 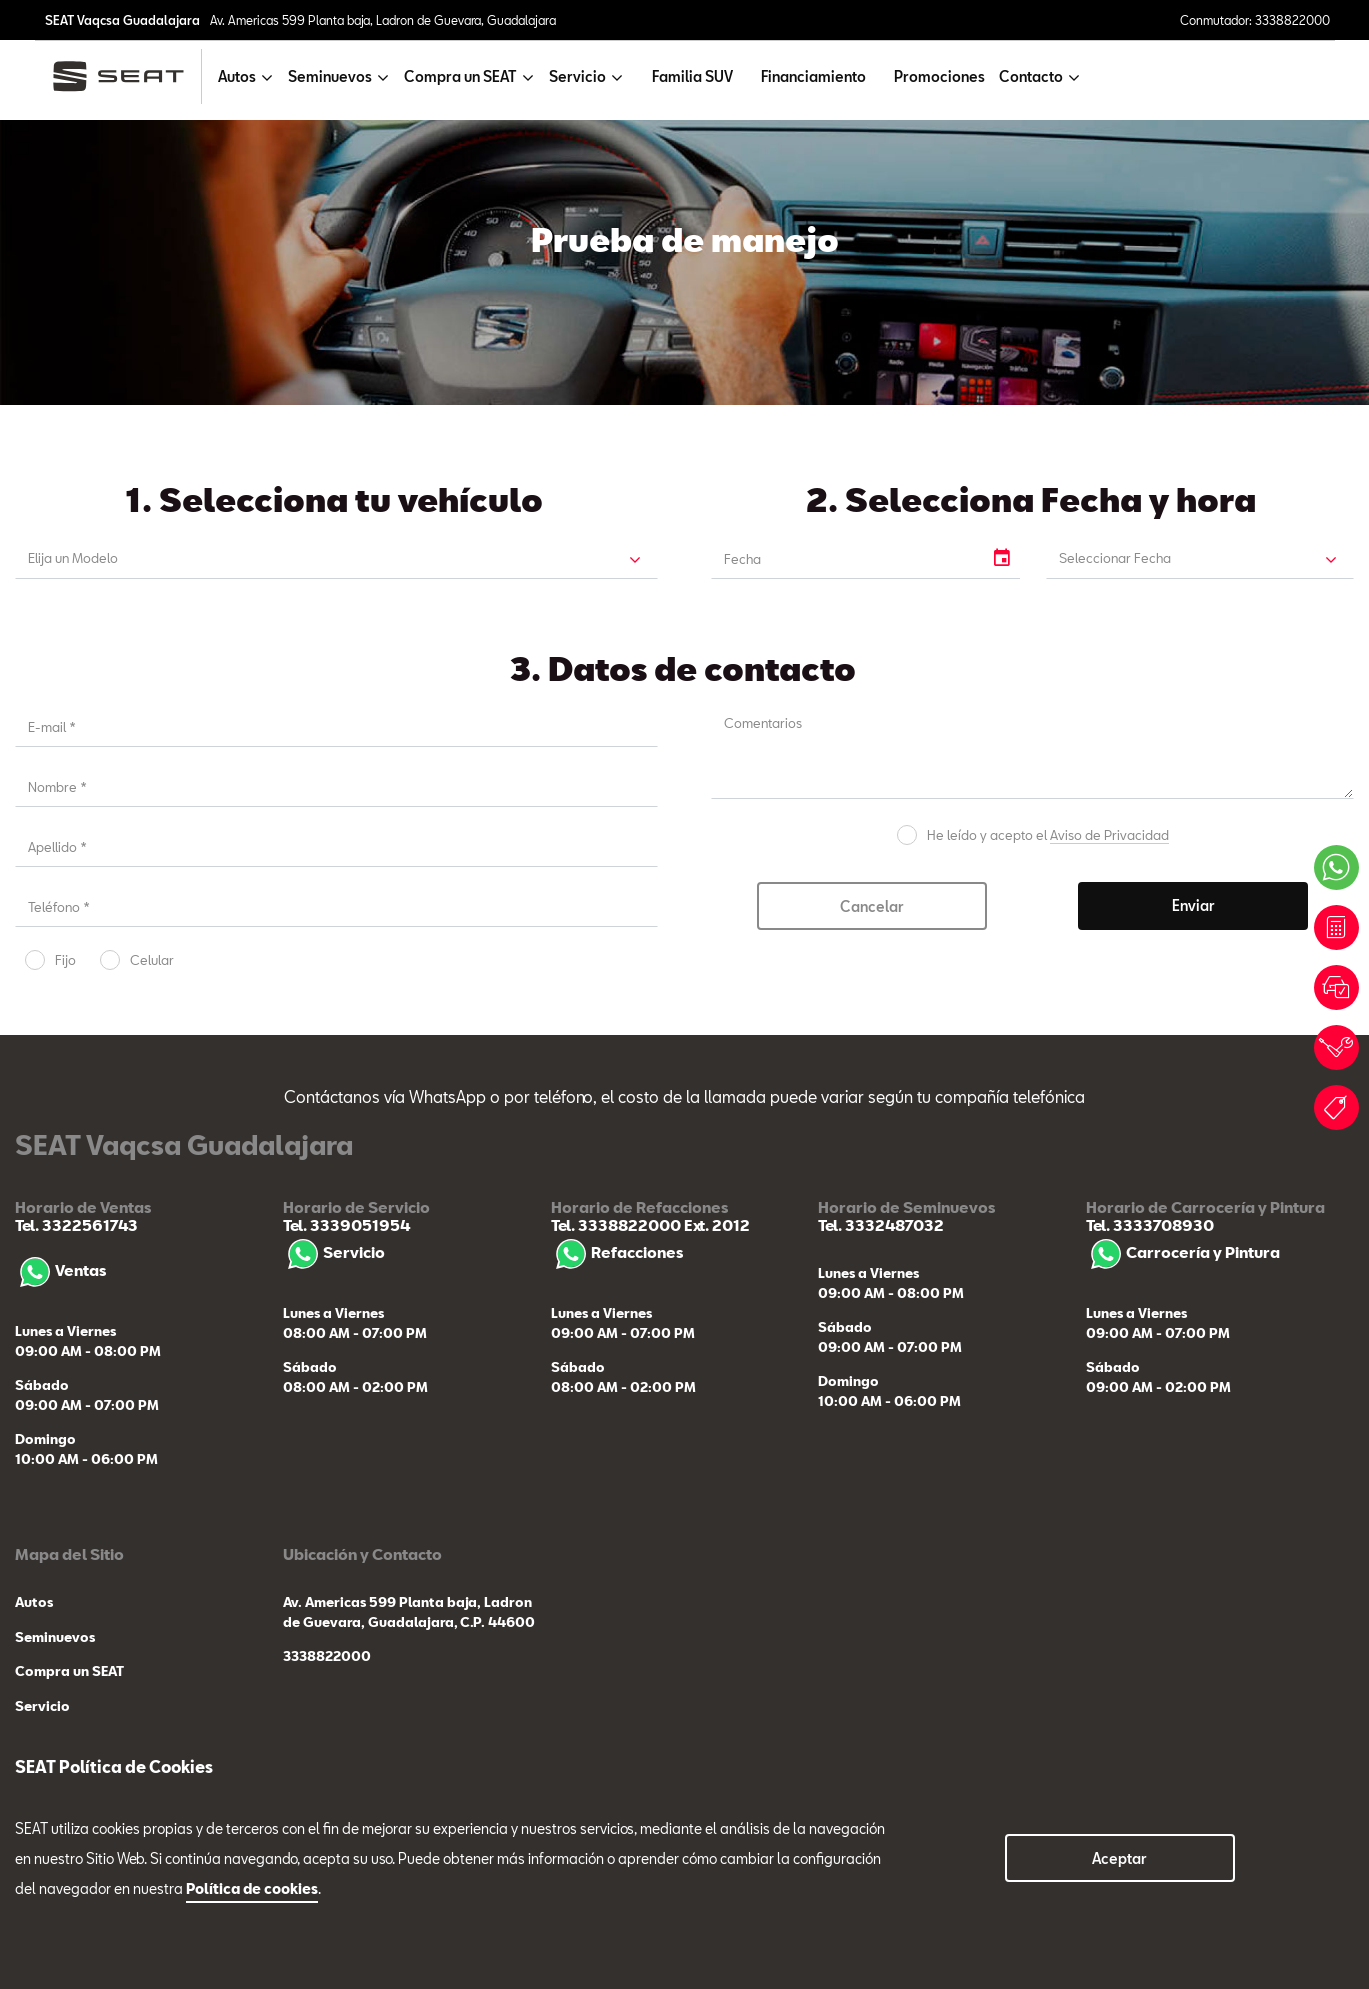 I want to click on Carrocería y Pintura, so click(x=1183, y=1252).